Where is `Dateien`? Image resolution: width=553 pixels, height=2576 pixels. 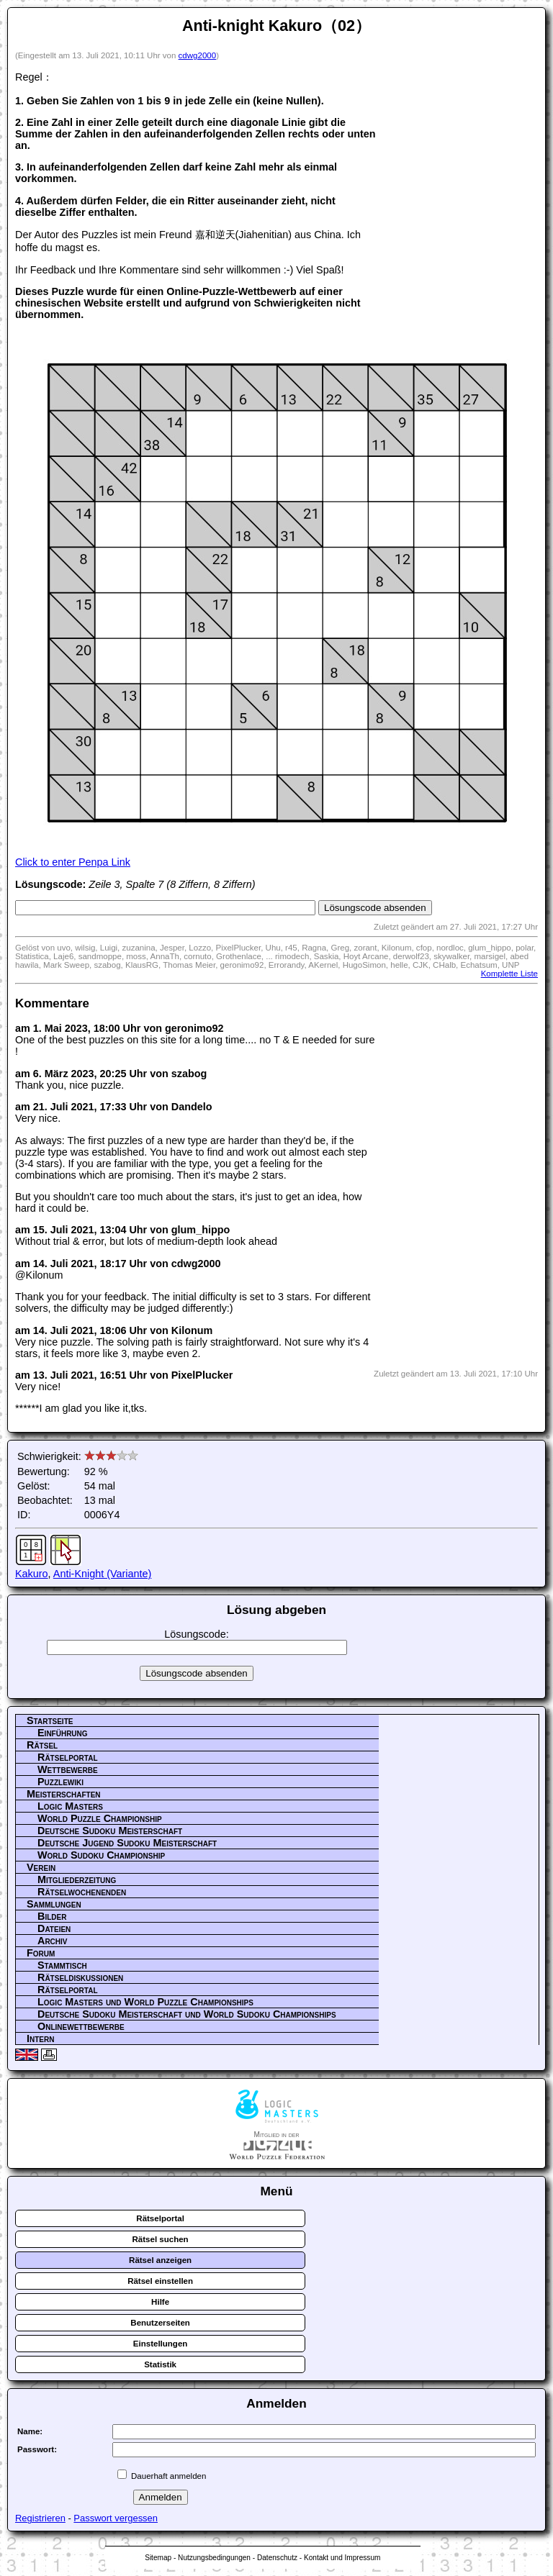
Dateien is located at coordinates (54, 1928).